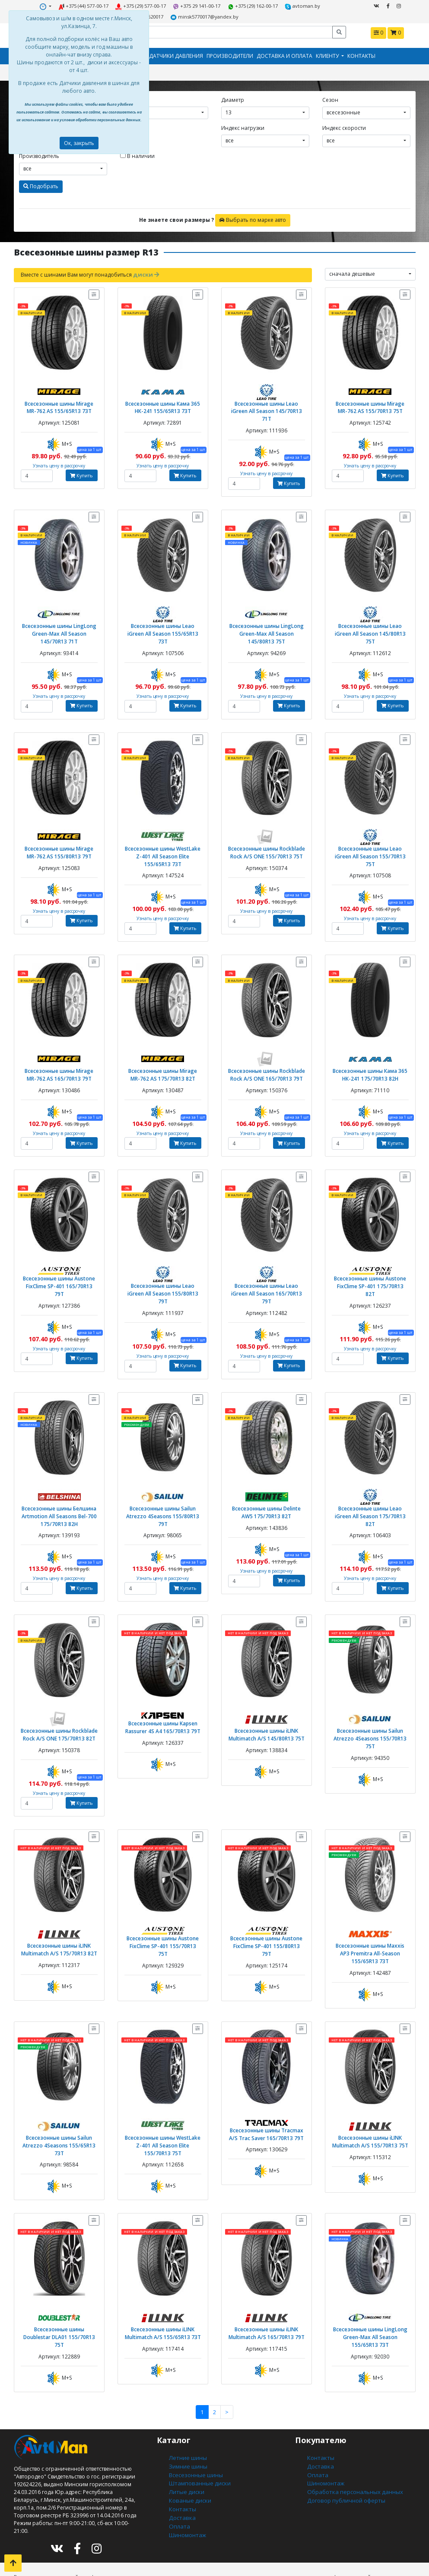  What do you see at coordinates (370, 2300) in the screenshot?
I see `Всесезонные шины LingLong Green-Max All Season 155/65R13 73T` at bounding box center [370, 2300].